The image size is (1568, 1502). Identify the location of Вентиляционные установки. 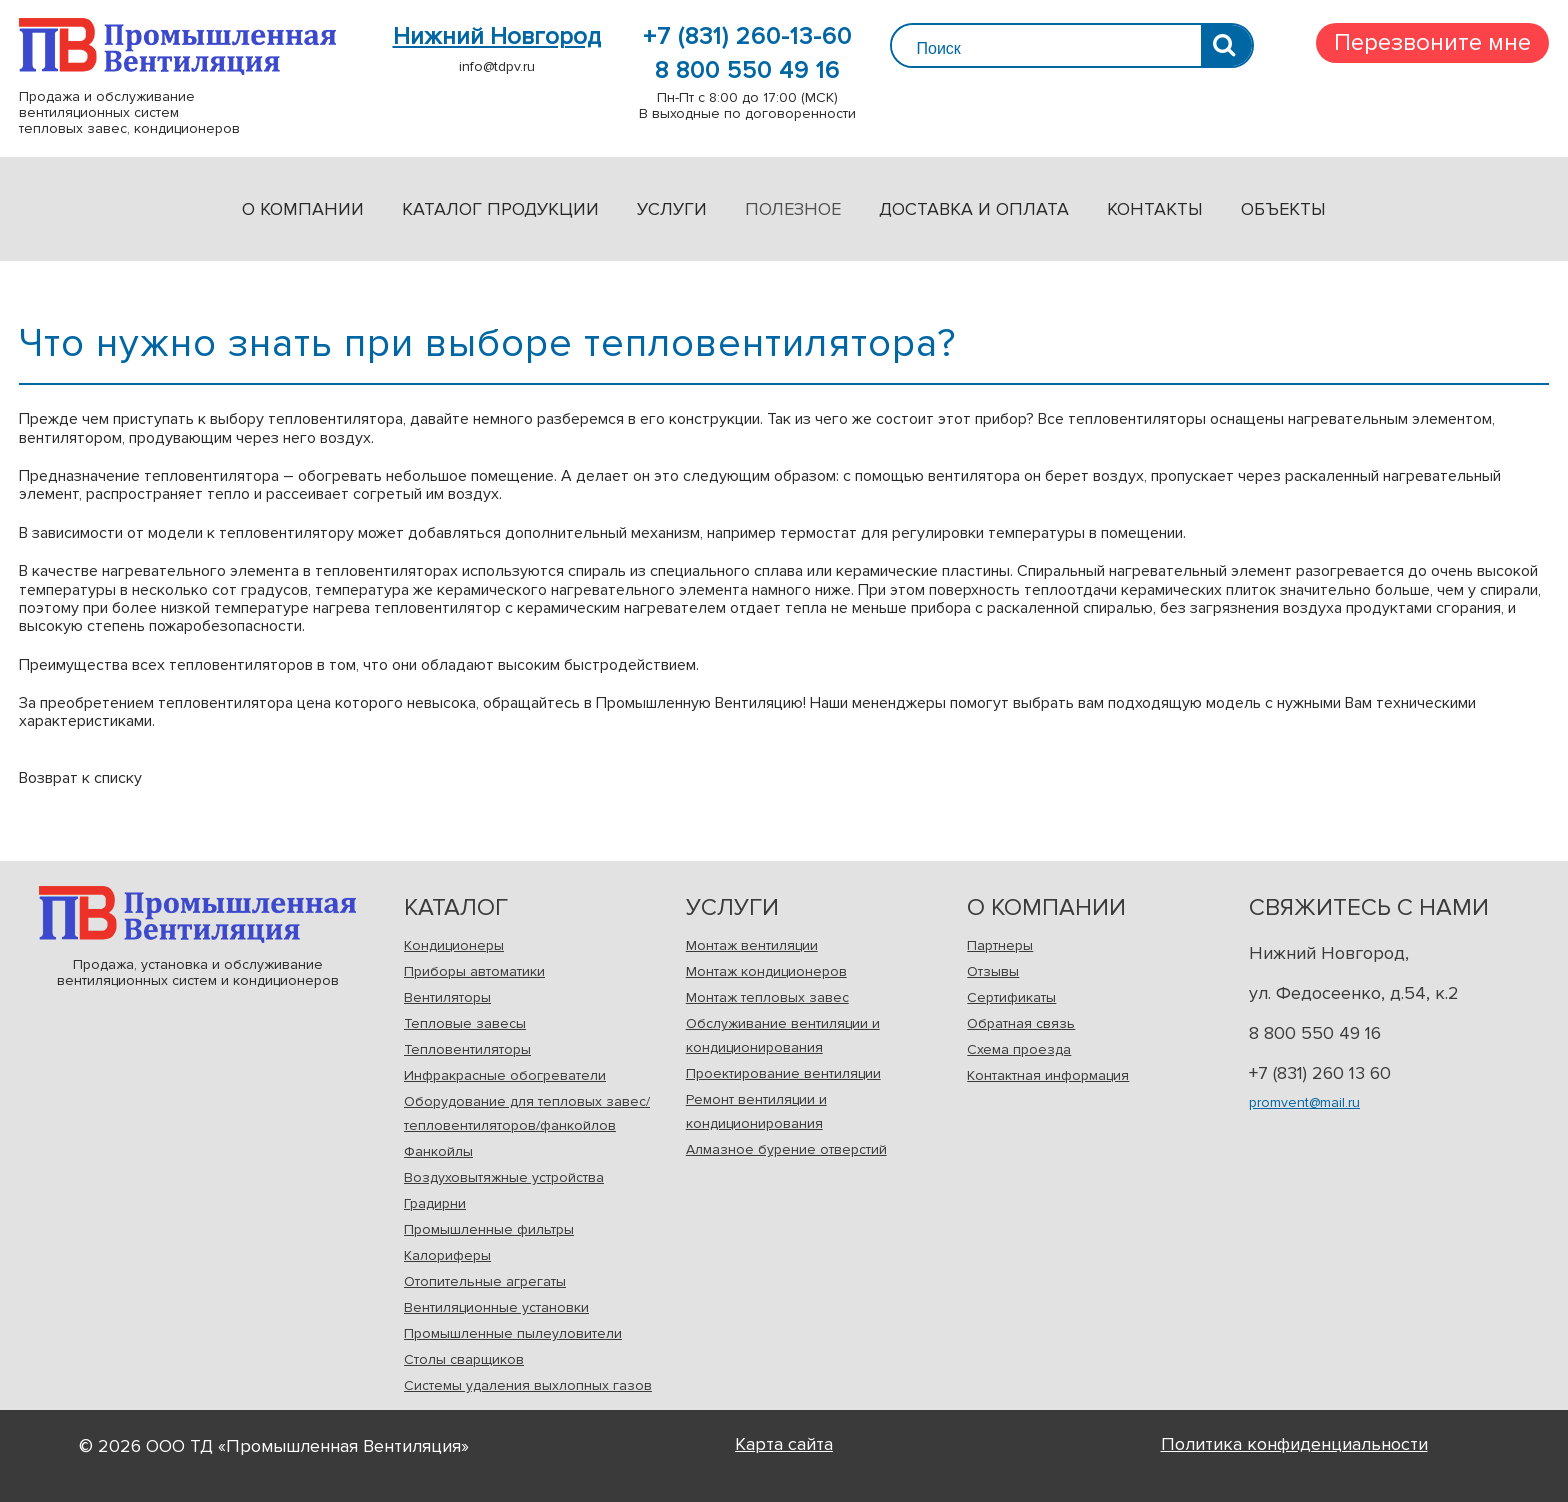
(496, 1307).